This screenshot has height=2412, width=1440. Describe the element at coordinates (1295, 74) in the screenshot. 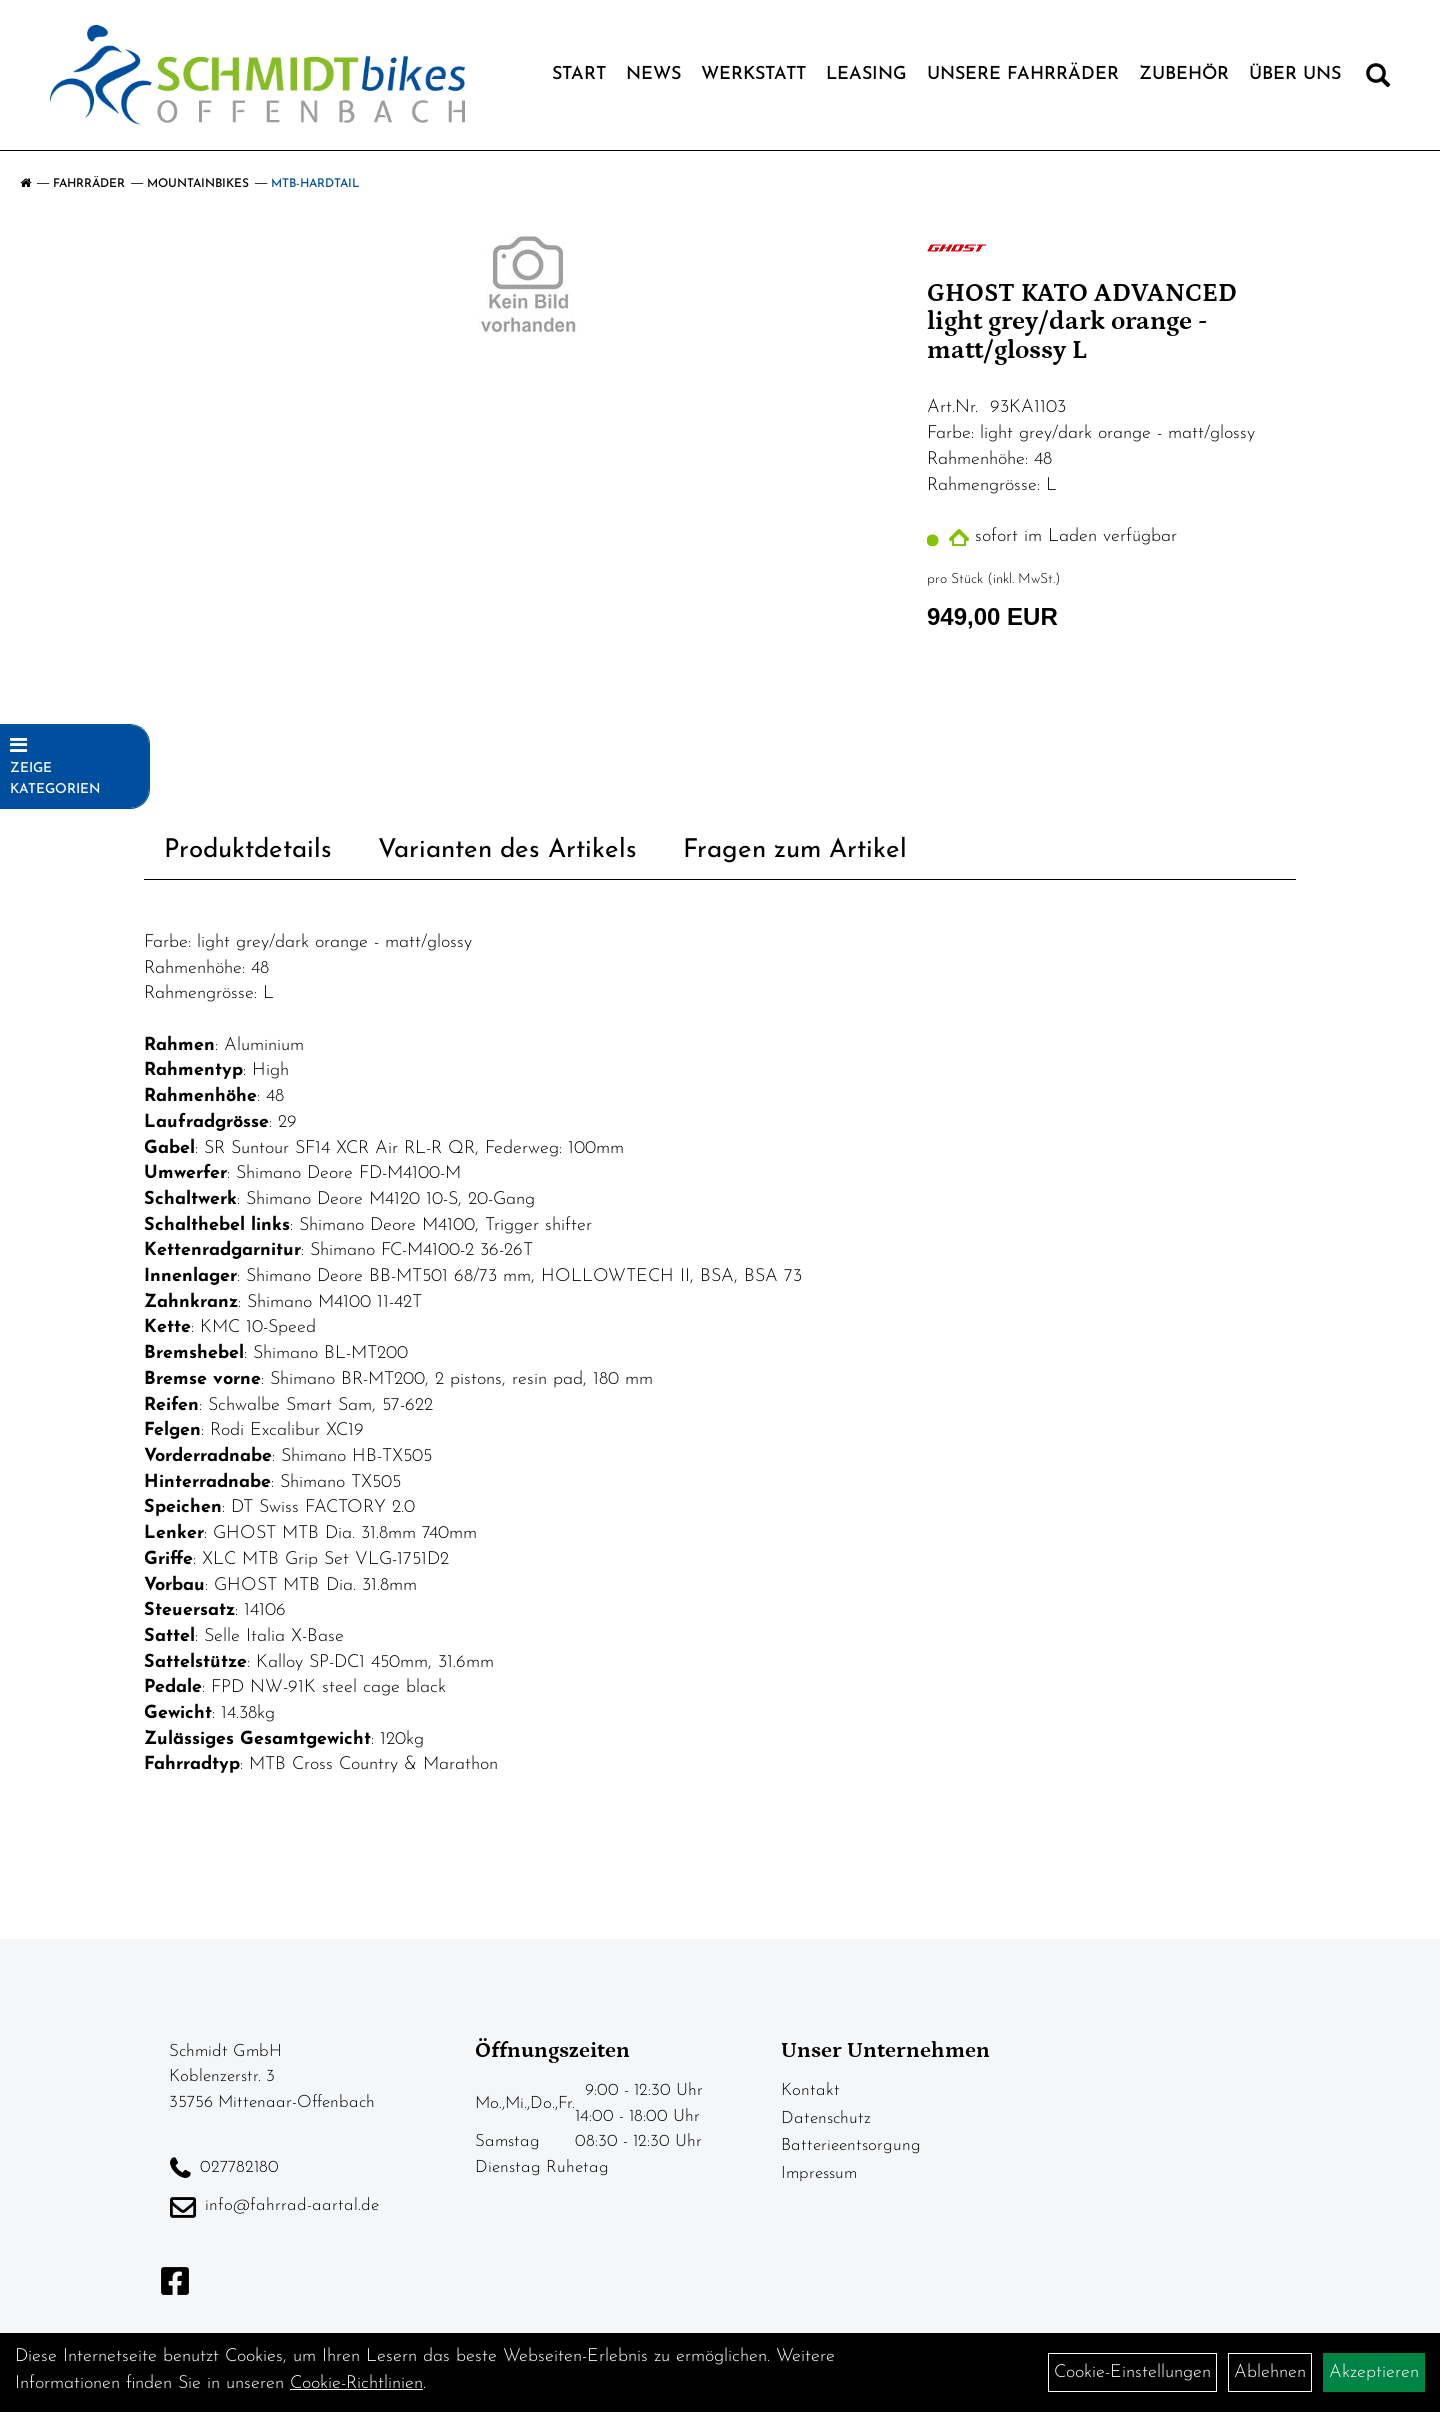

I see `Über Uns` at that location.